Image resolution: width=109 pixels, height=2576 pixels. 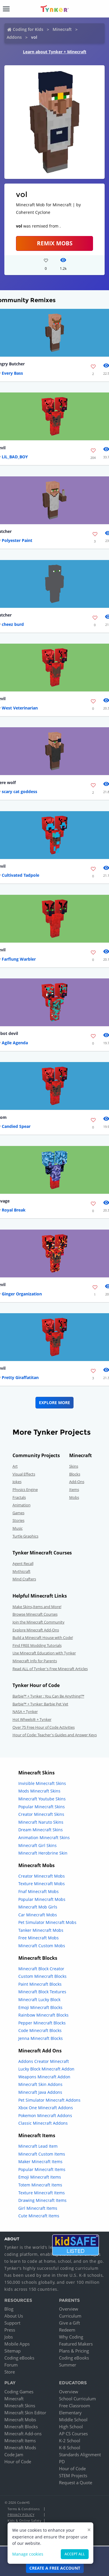 I want to click on Jenna Minecraft Blocks, so click(x=40, y=2038).